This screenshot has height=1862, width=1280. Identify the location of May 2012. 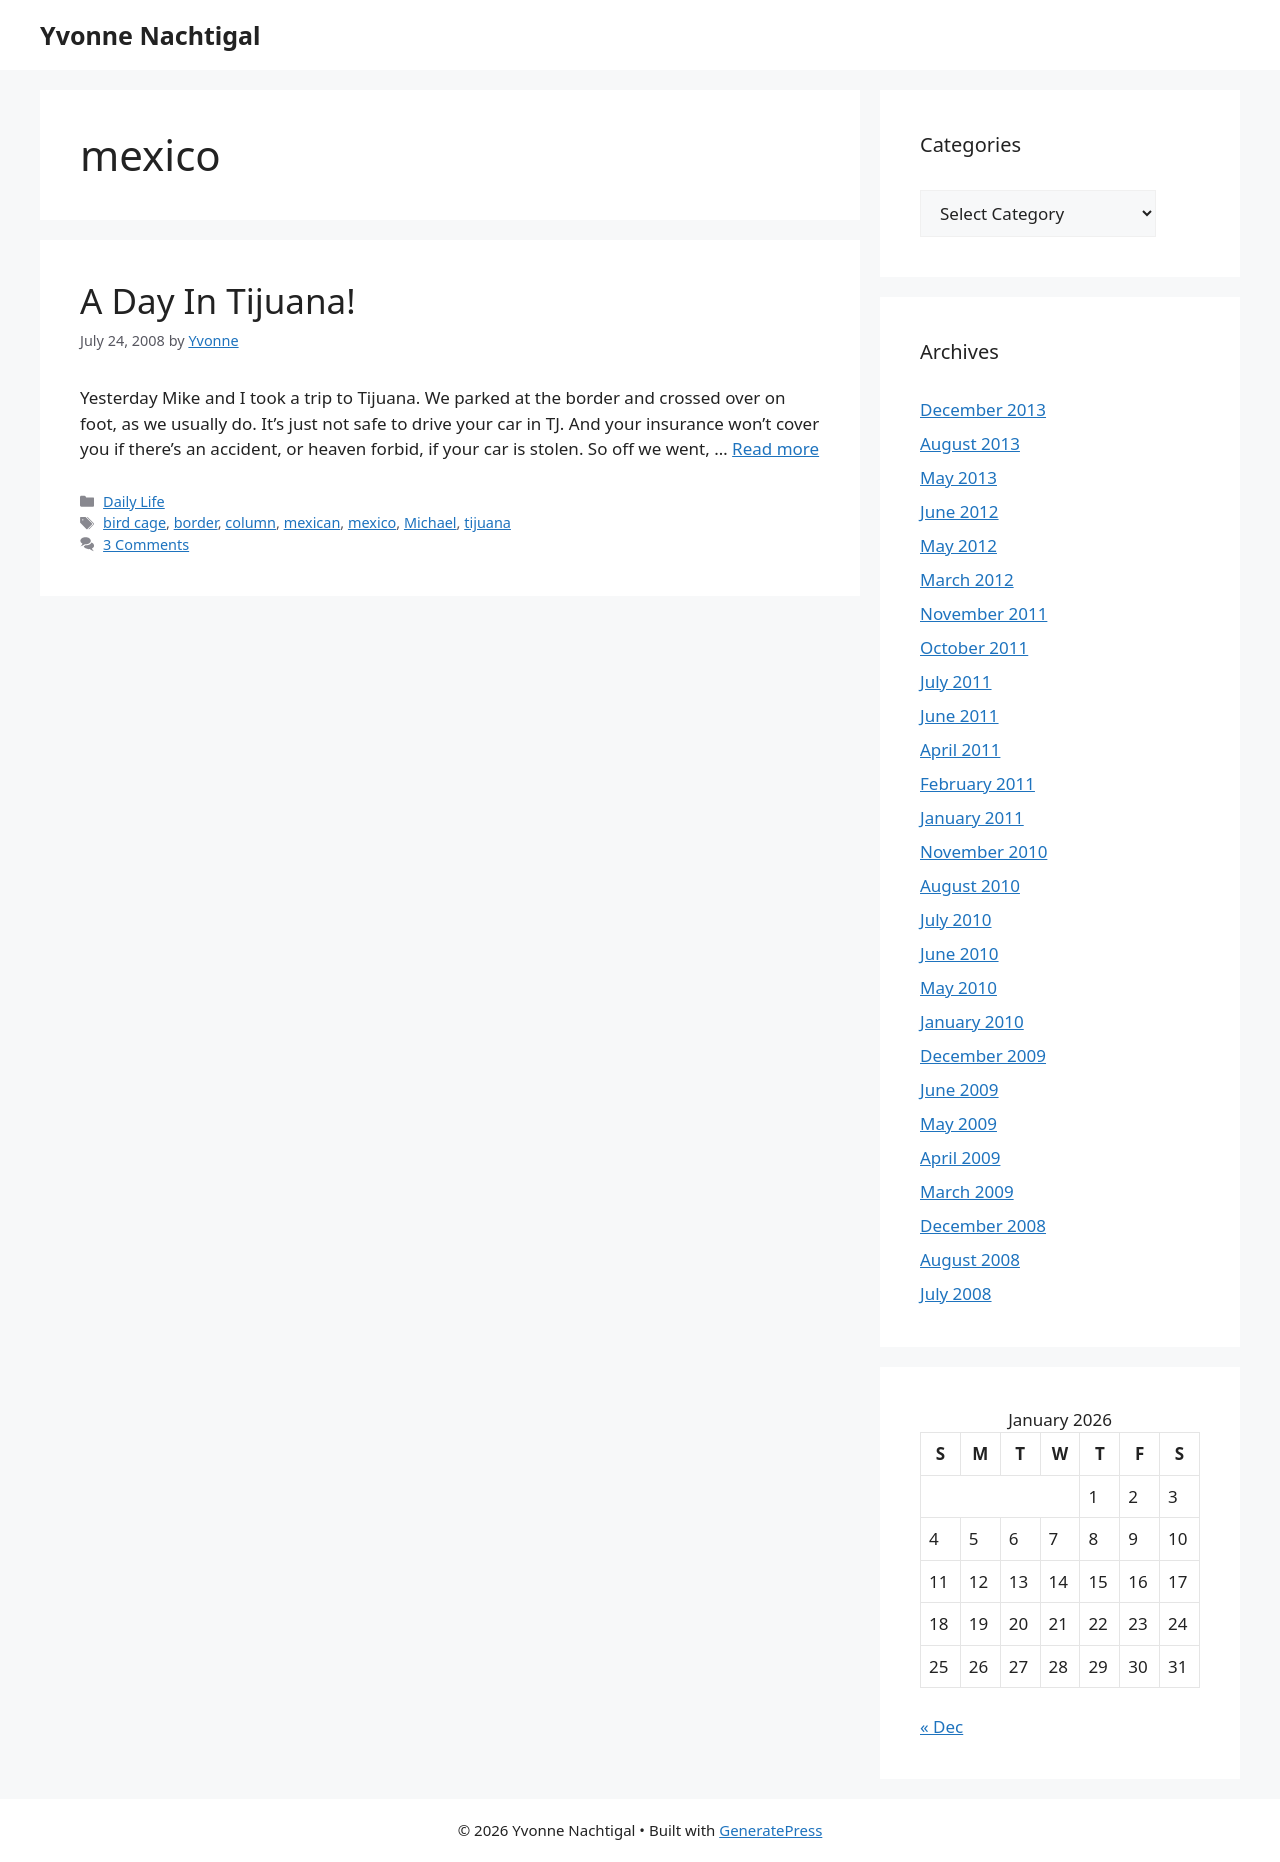
(958, 545).